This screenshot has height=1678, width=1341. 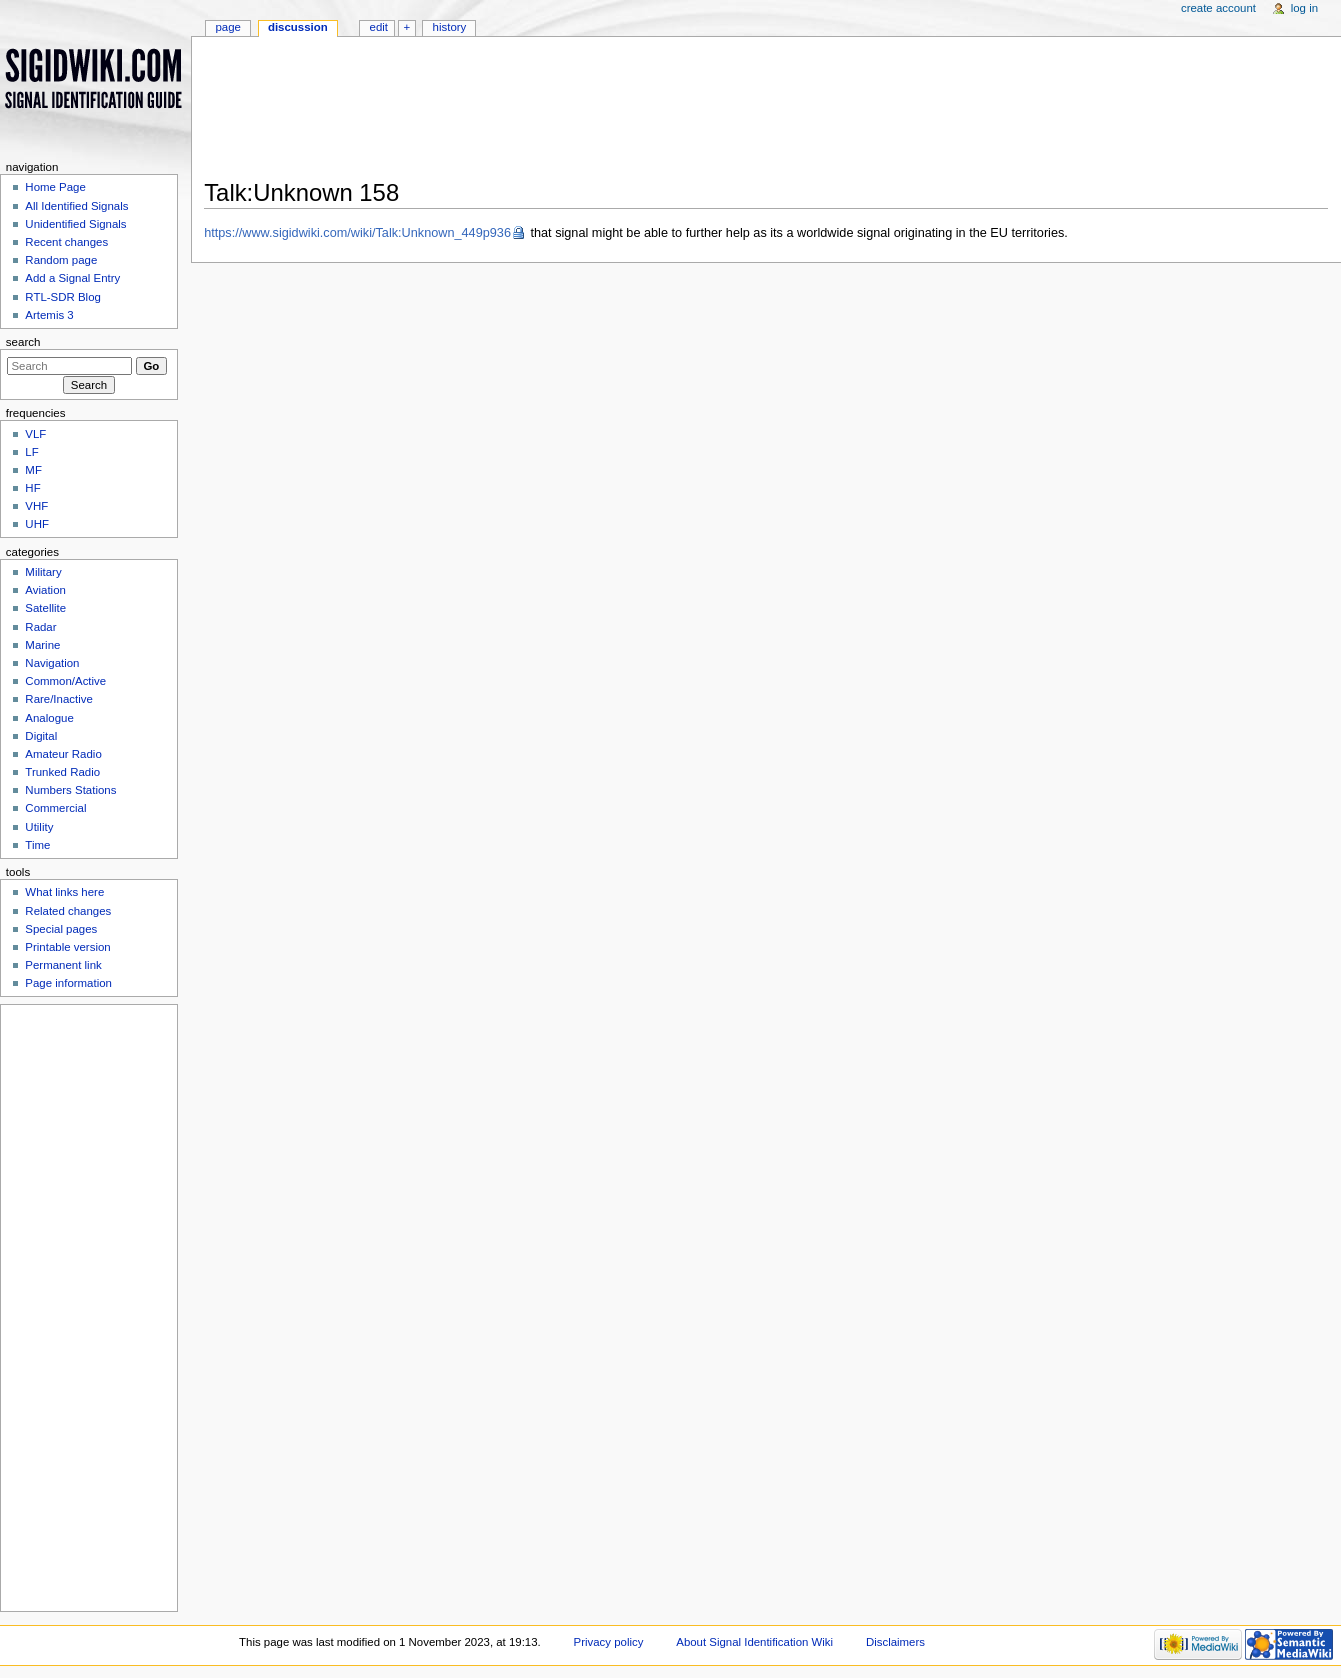 I want to click on https://www.sigidwiki.com/wiki/Talk:Unknown_449p936, so click(x=357, y=233).